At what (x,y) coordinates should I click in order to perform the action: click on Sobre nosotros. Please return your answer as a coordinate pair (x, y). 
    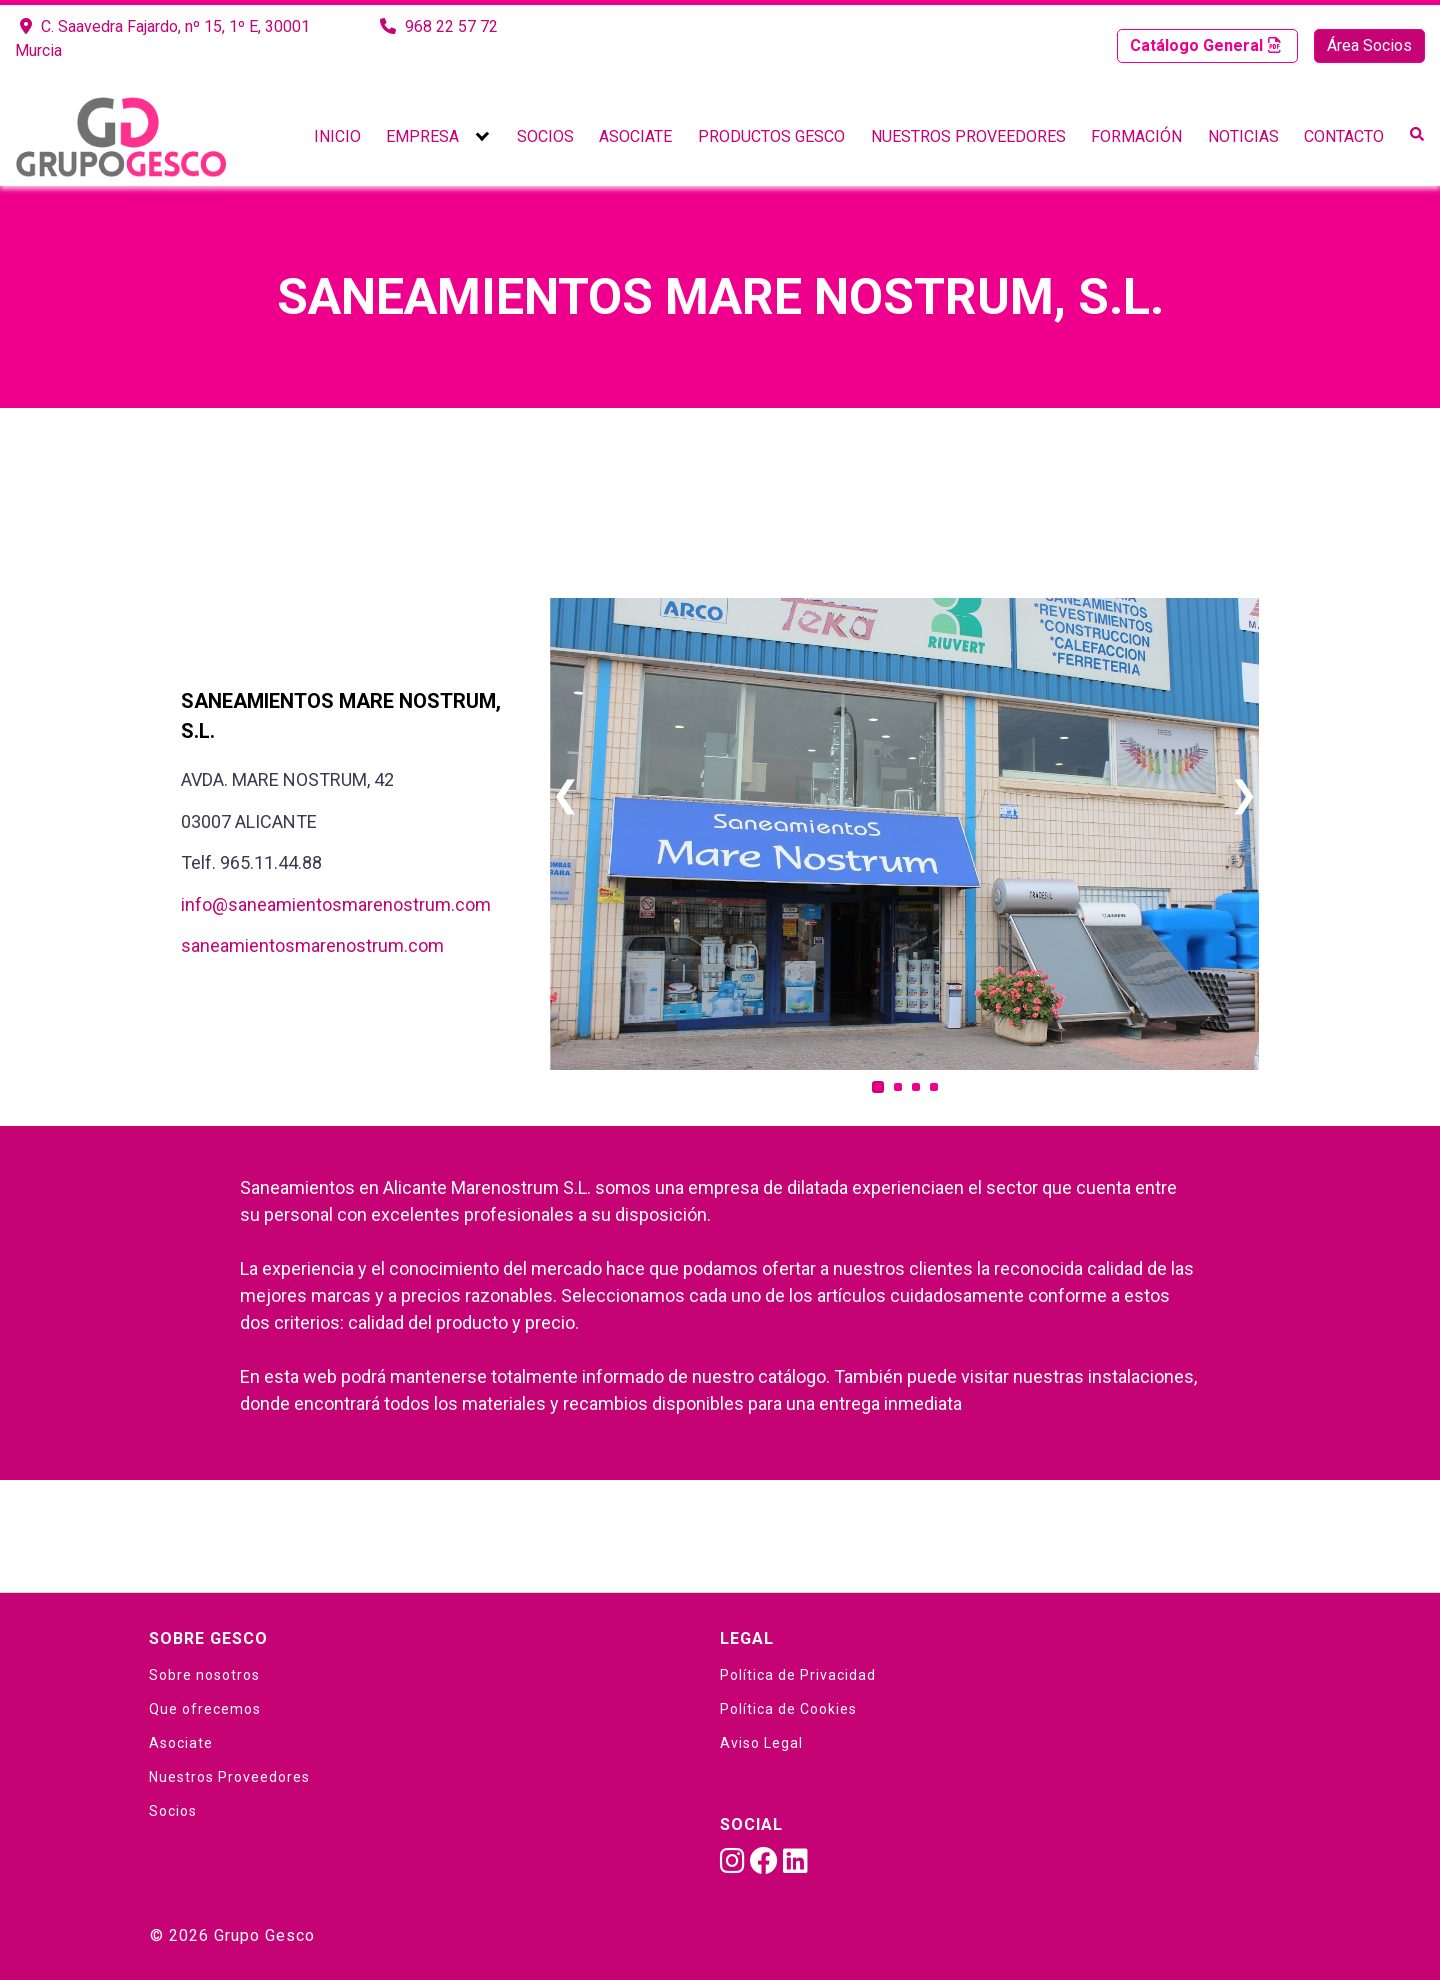
    Looking at the image, I should click on (204, 1675).